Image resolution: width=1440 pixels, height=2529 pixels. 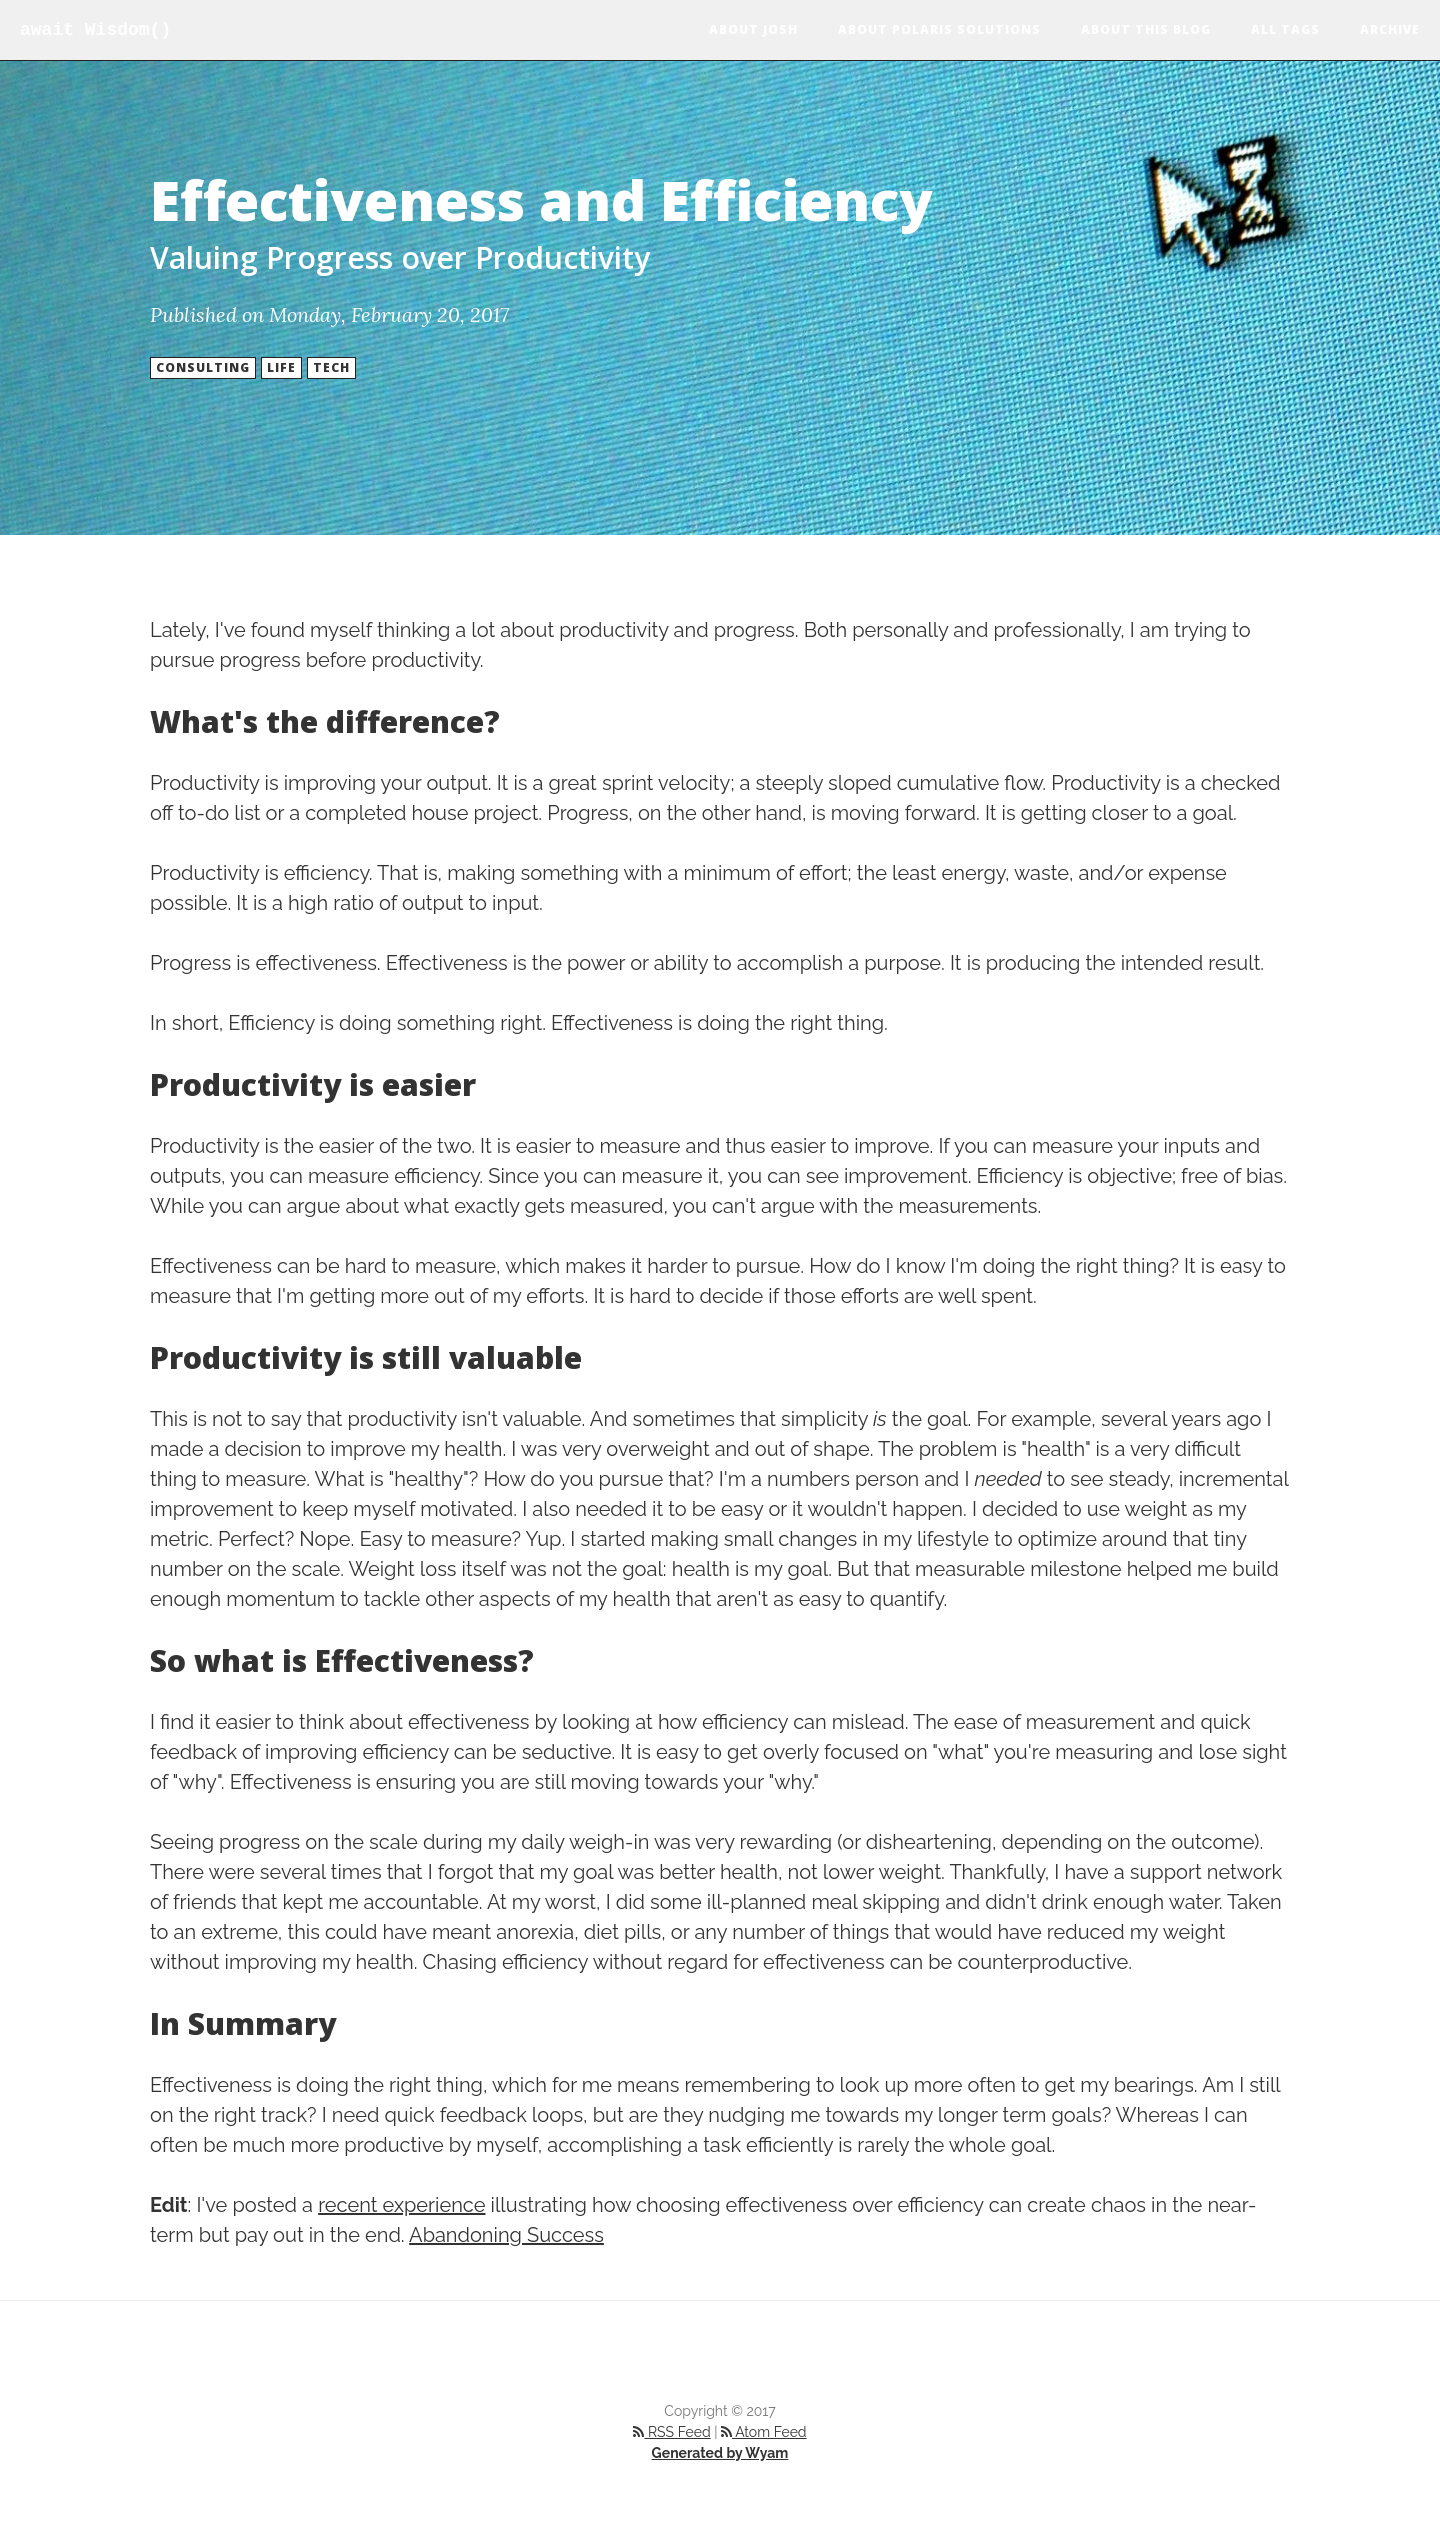 I want to click on Generated by Wyam, so click(x=720, y=2453).